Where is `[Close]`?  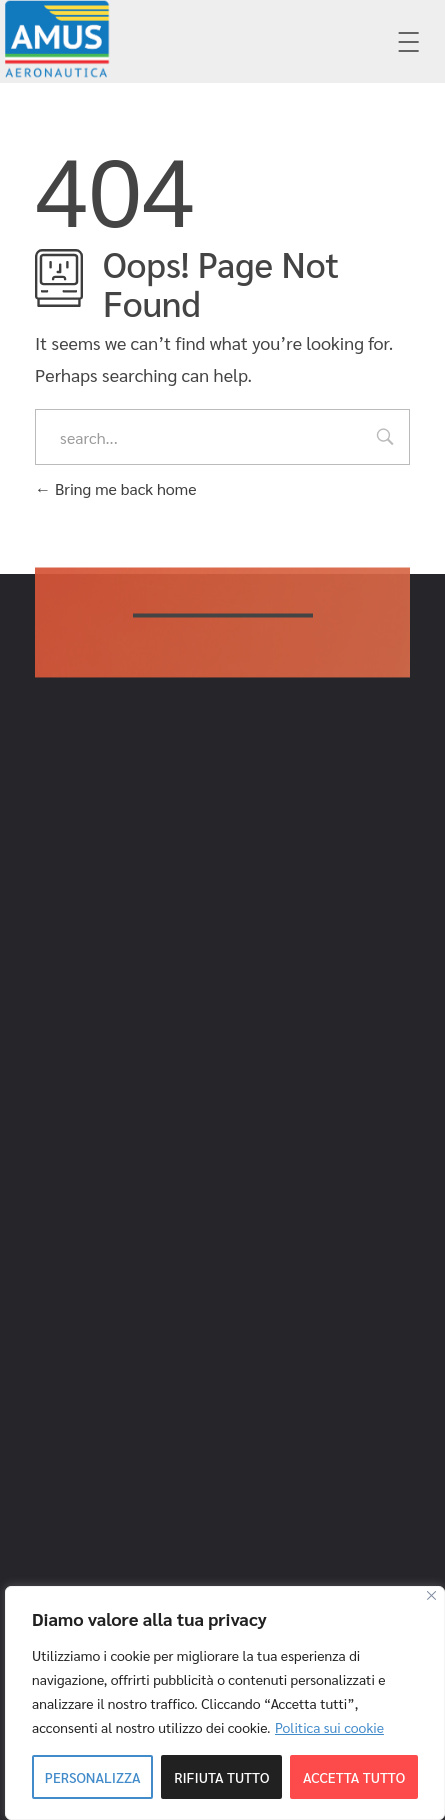 [Close] is located at coordinates (431, 1595).